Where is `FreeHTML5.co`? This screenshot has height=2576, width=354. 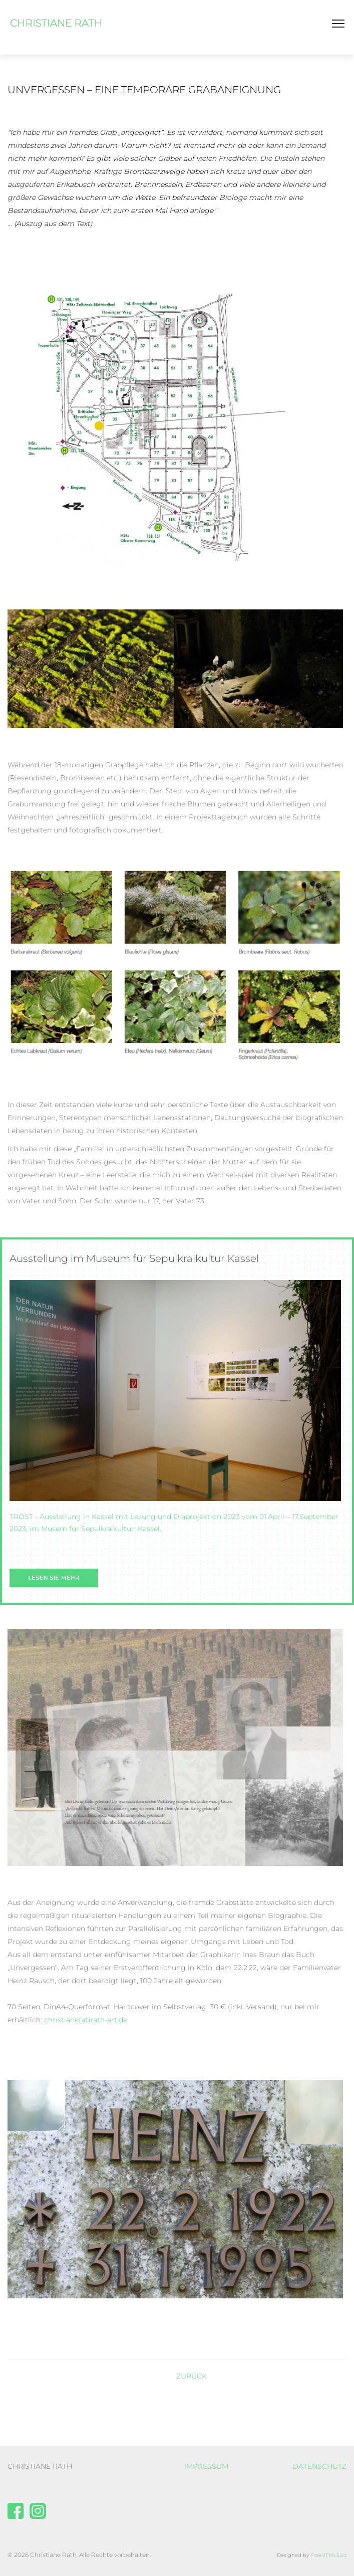
FreeHTML5.co is located at coordinates (328, 2555).